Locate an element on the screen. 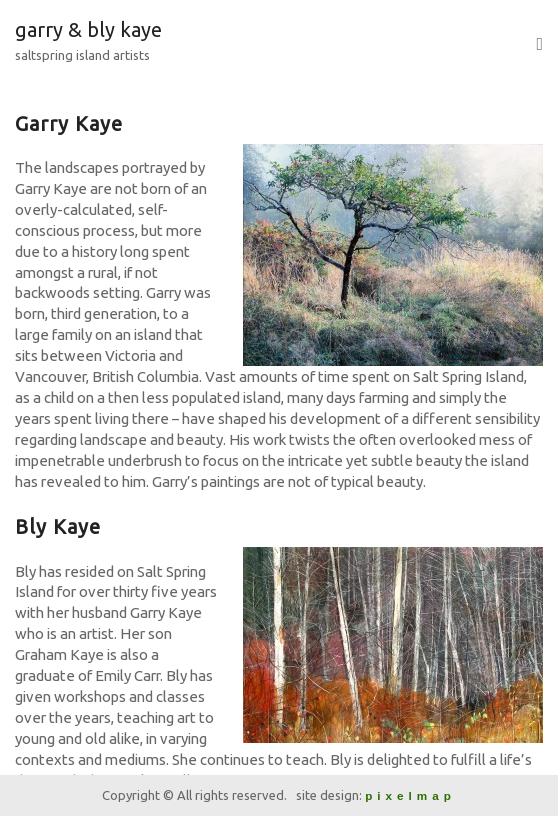  pixelmap is located at coordinates (410, 795).